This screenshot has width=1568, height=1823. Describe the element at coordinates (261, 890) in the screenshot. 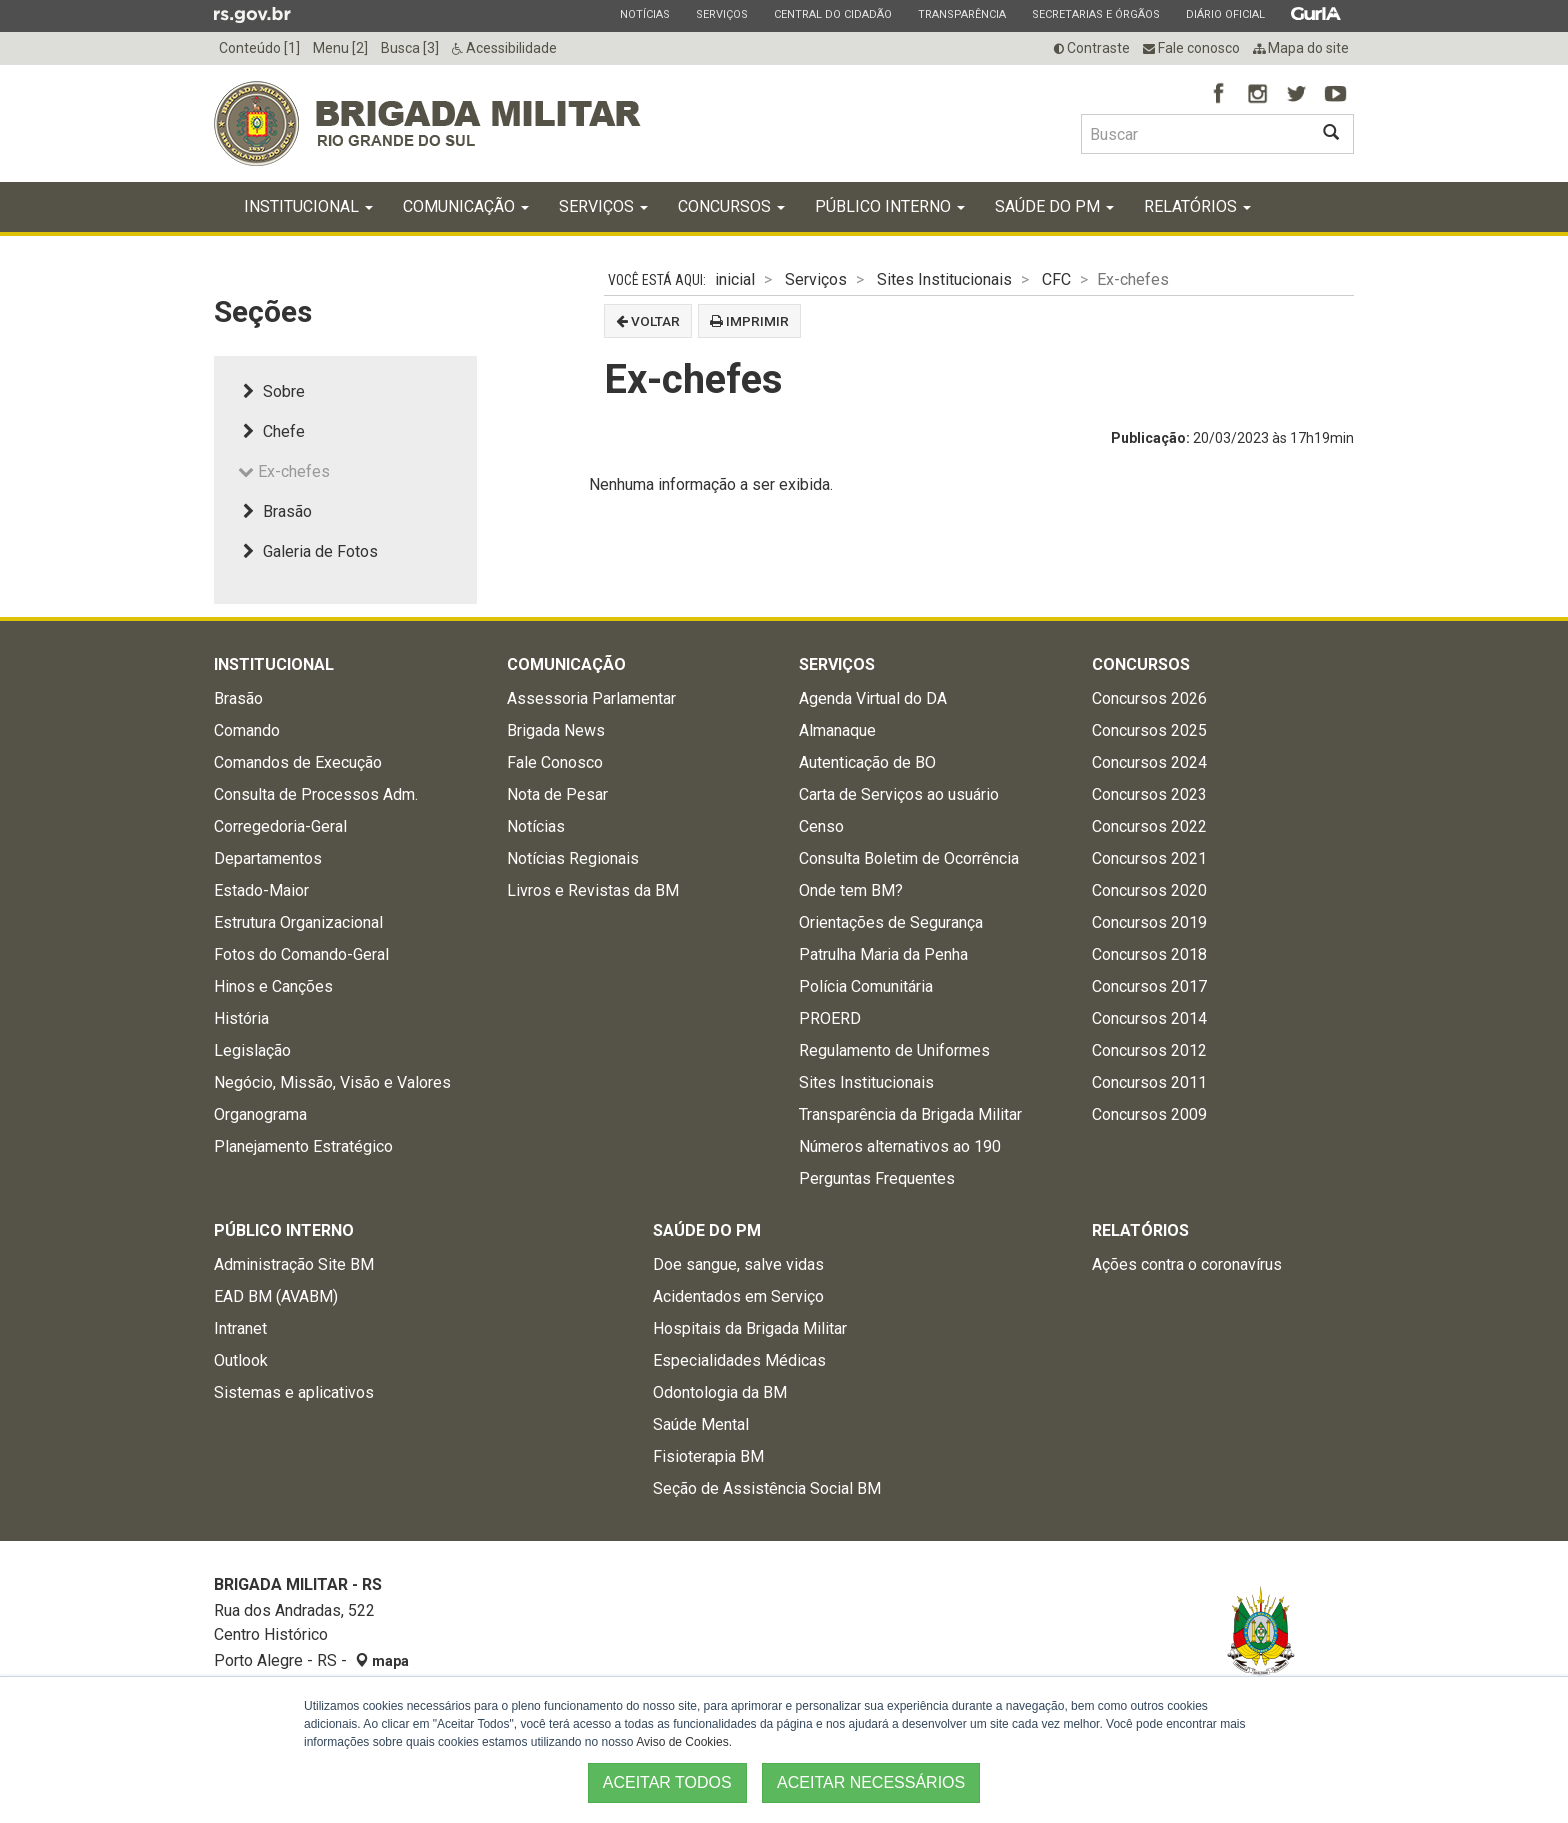

I see `Estado-Maior` at that location.